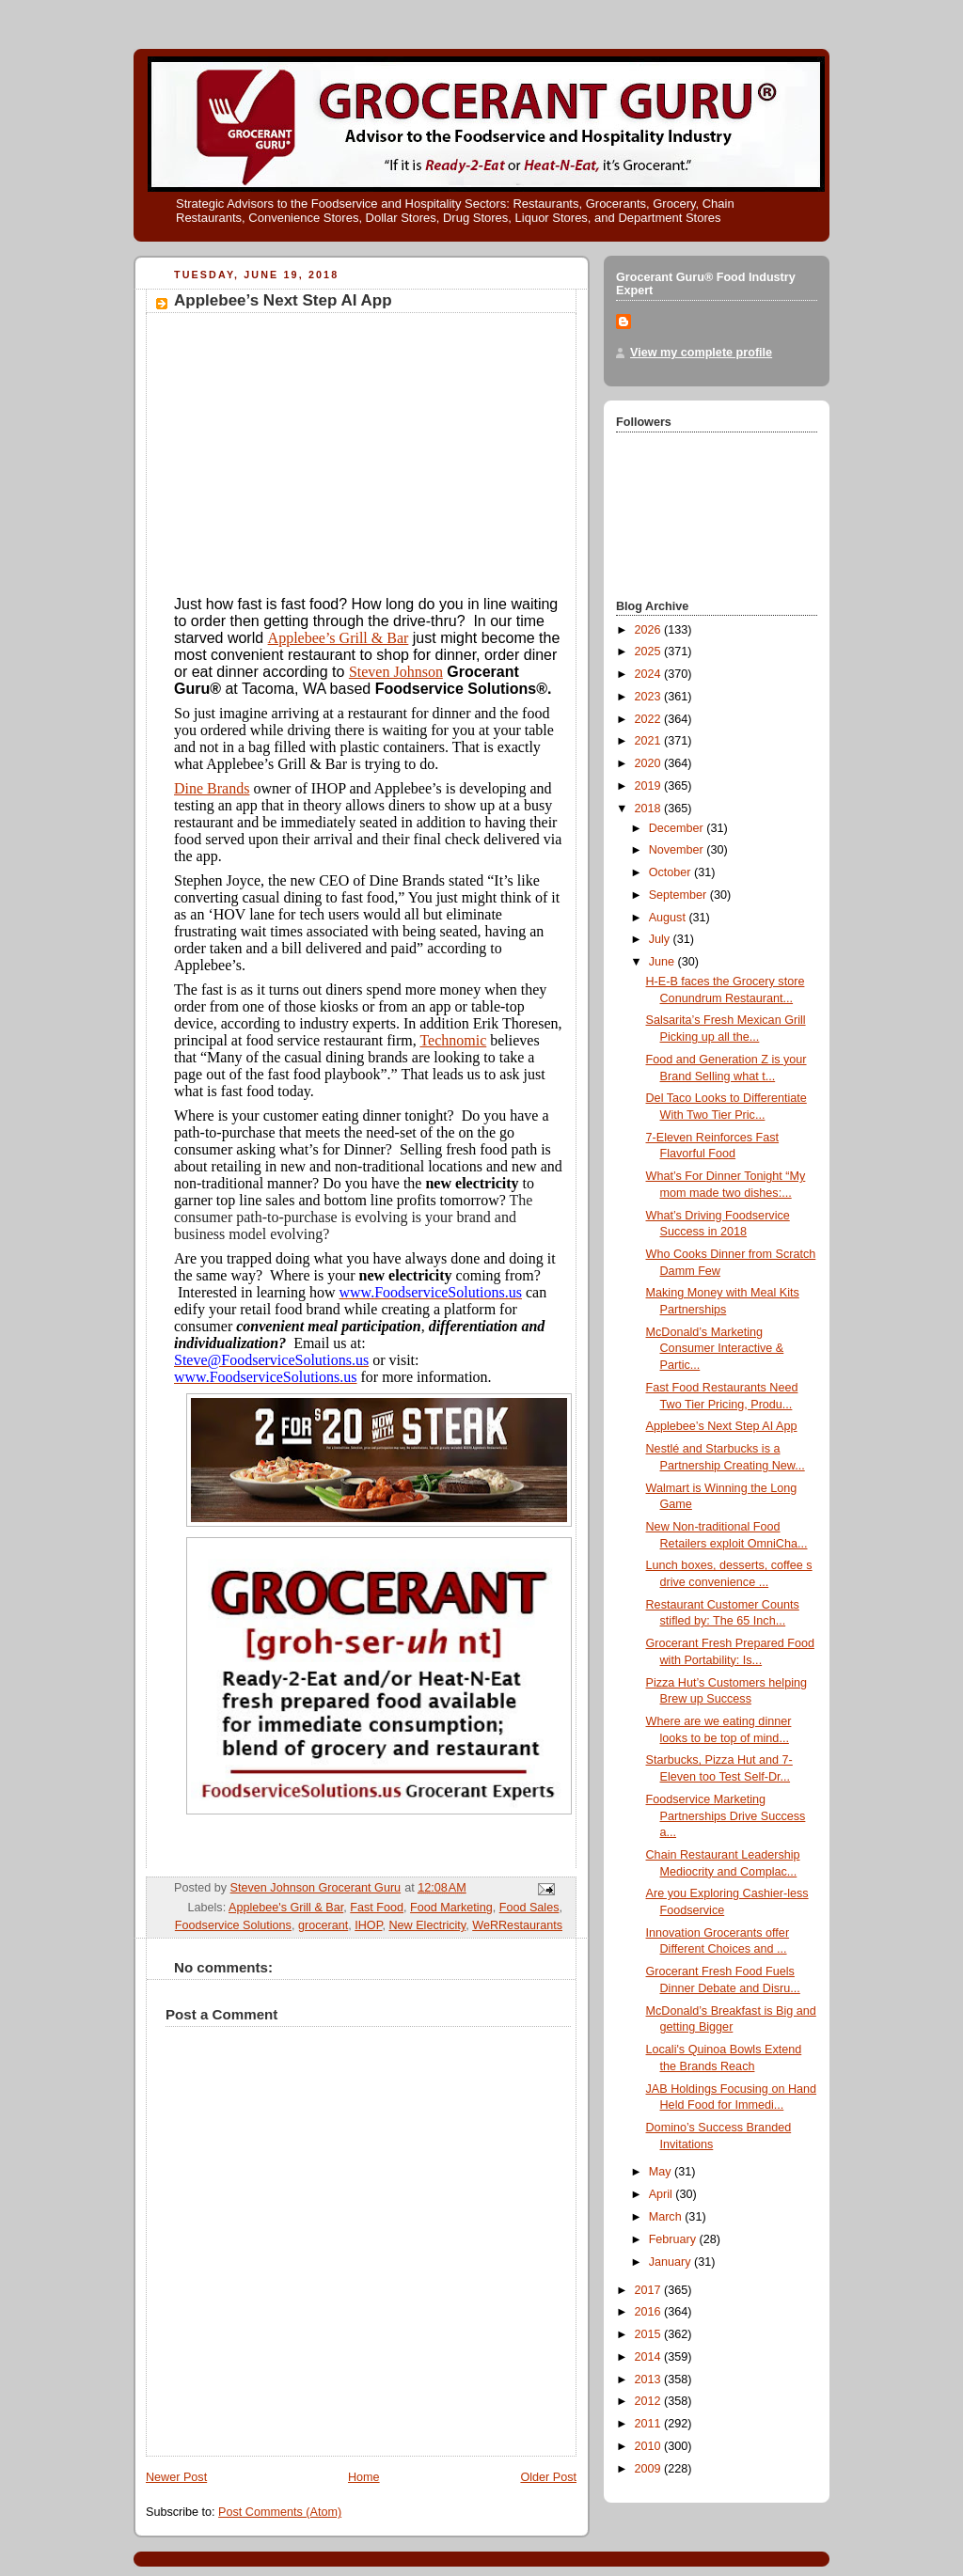  I want to click on Foodservice Marketing Partnerships Drive Success a..., so click(726, 1816).